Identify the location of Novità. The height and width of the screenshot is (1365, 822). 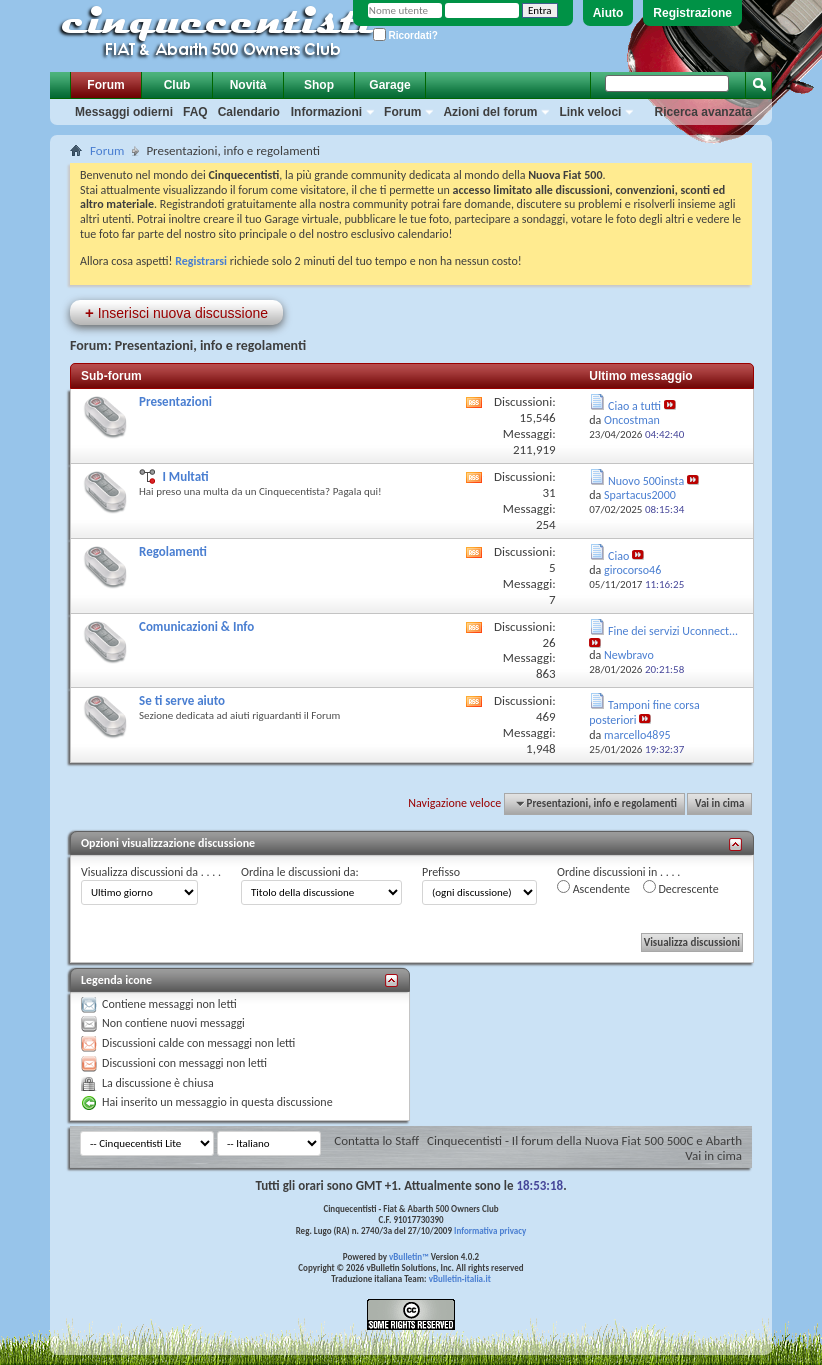
(248, 85).